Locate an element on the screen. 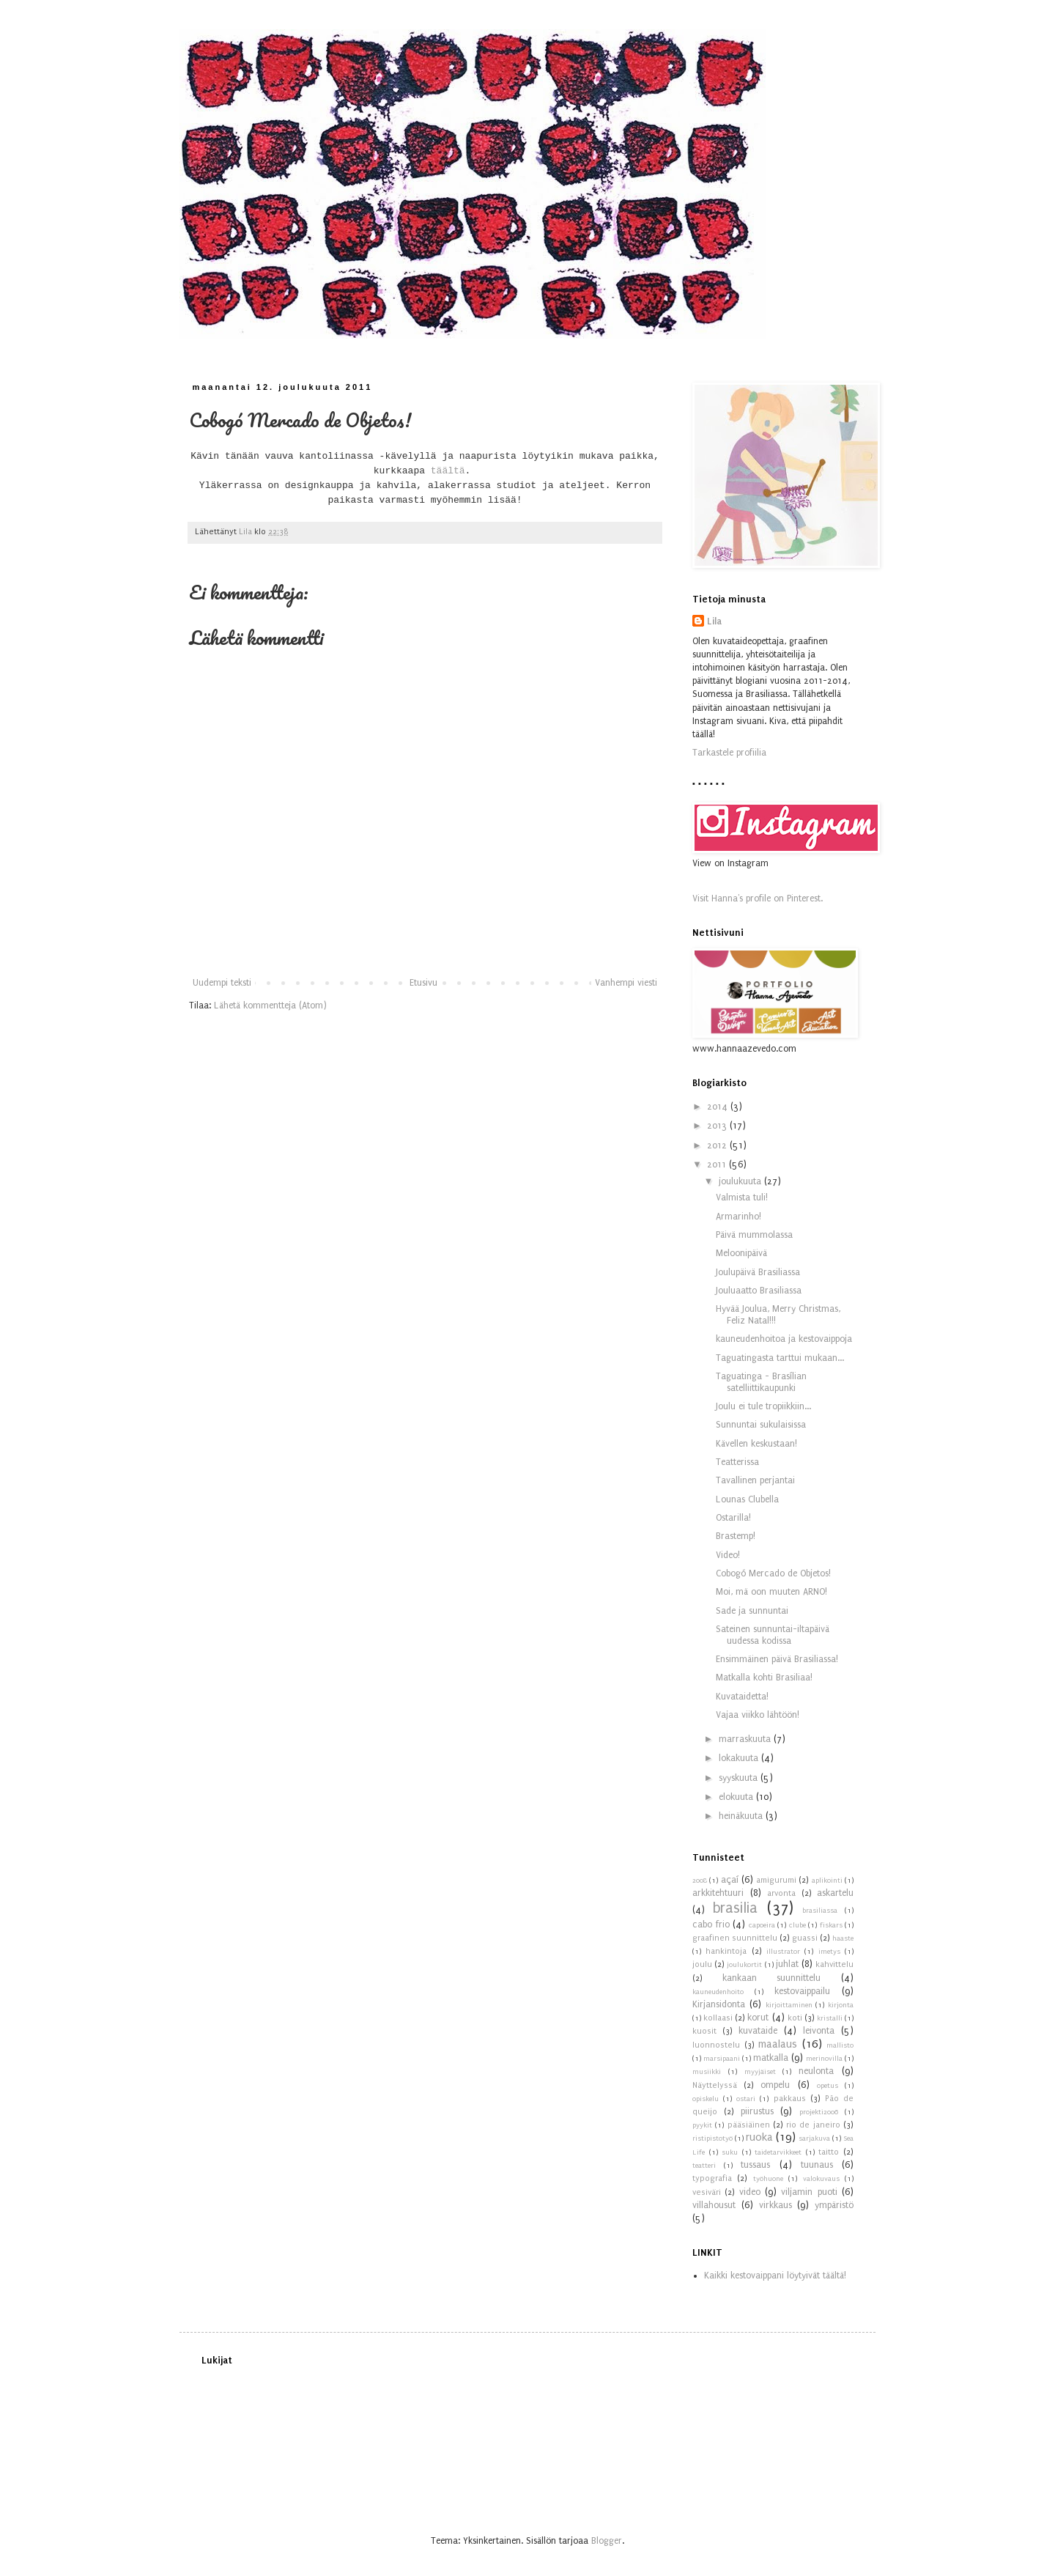  illustrator is located at coordinates (783, 1951).